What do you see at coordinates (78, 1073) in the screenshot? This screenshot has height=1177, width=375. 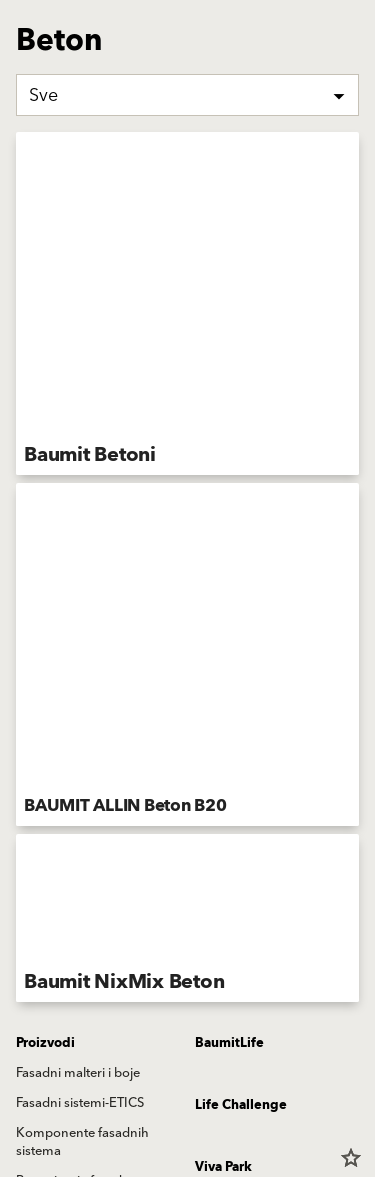 I see `Fasadni malteri i boje` at bounding box center [78, 1073].